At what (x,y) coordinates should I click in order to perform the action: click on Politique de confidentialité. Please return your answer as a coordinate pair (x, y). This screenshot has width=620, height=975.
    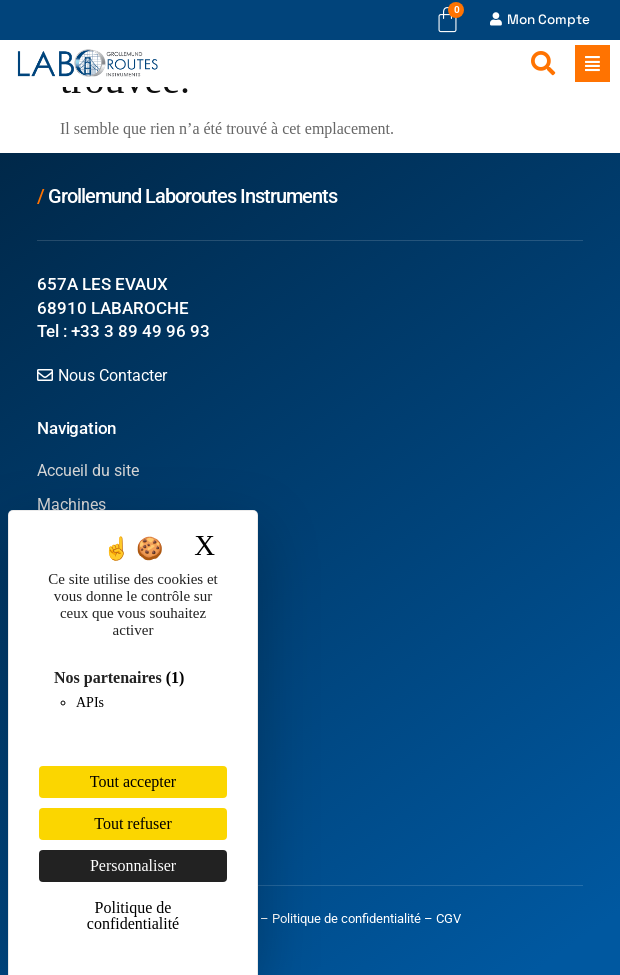
    Looking at the image, I should click on (346, 918).